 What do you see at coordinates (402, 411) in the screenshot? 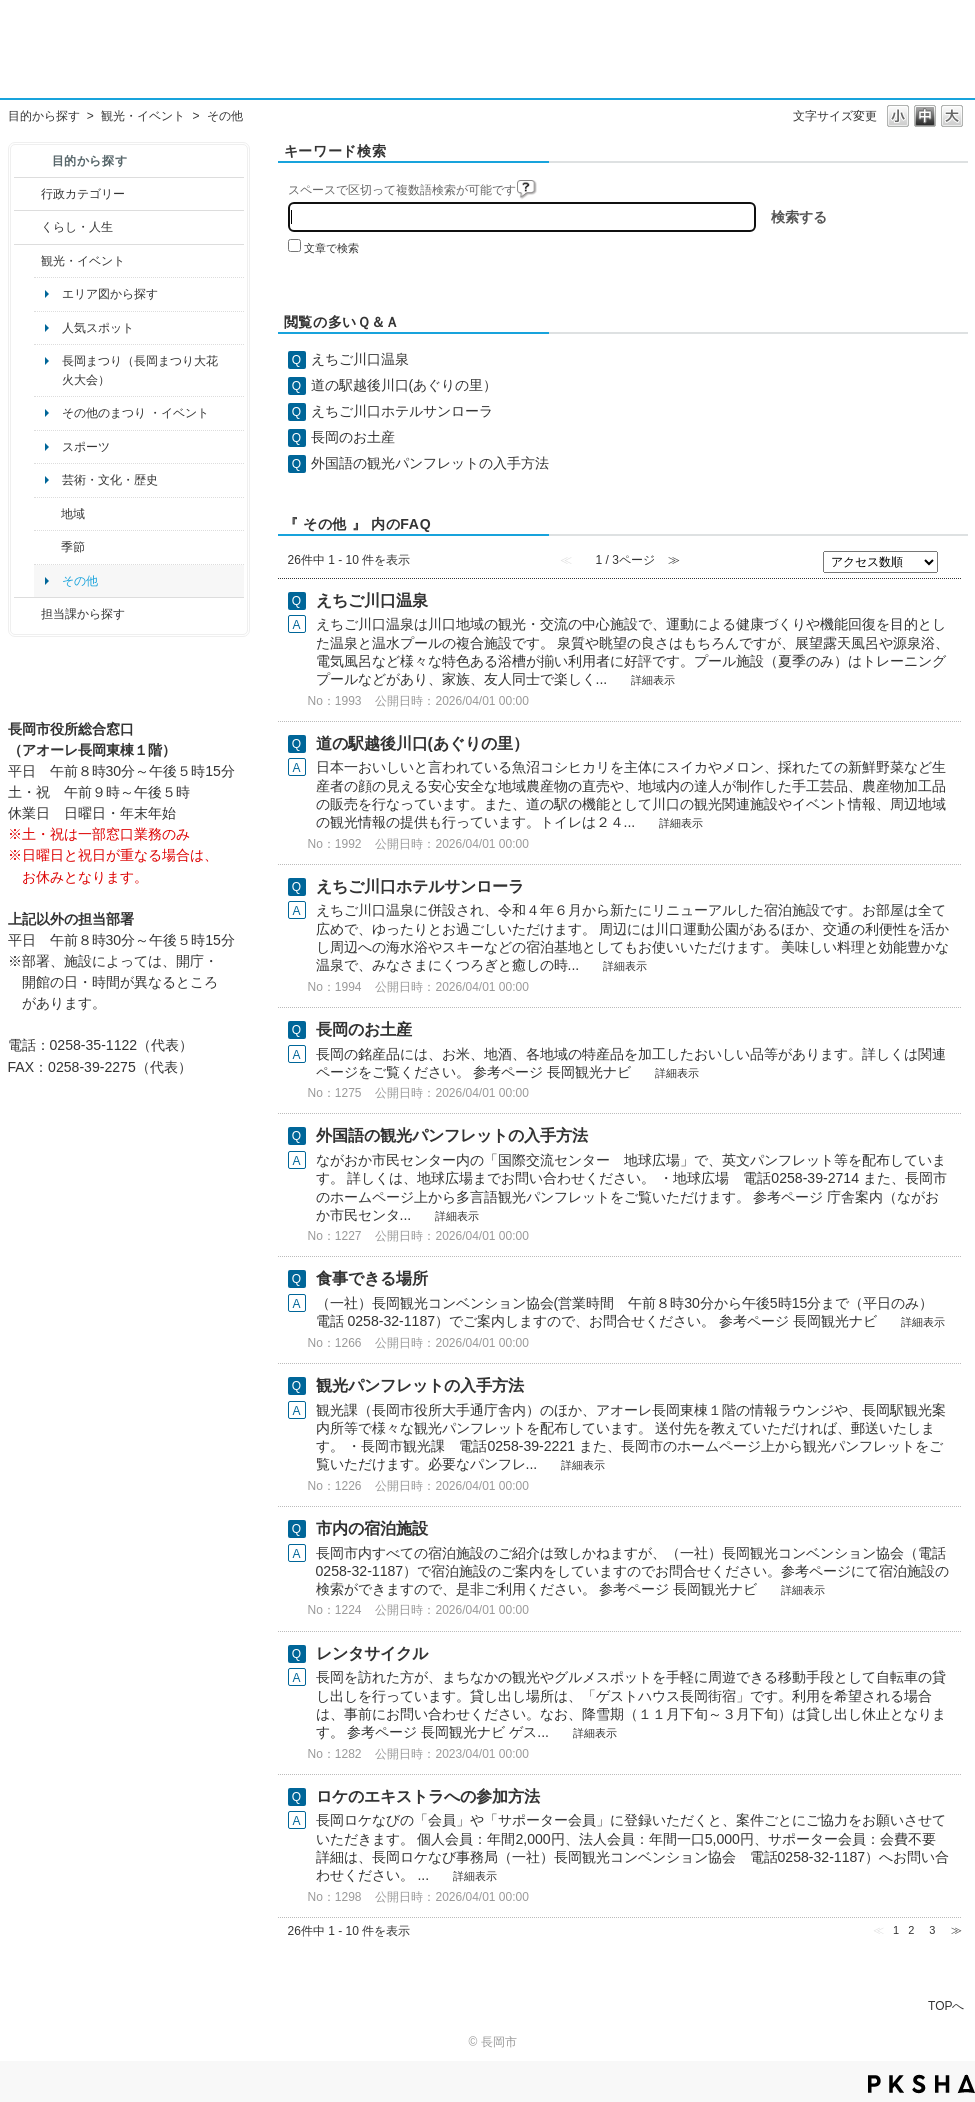
I see `えちご川口ホテルサンローラ` at bounding box center [402, 411].